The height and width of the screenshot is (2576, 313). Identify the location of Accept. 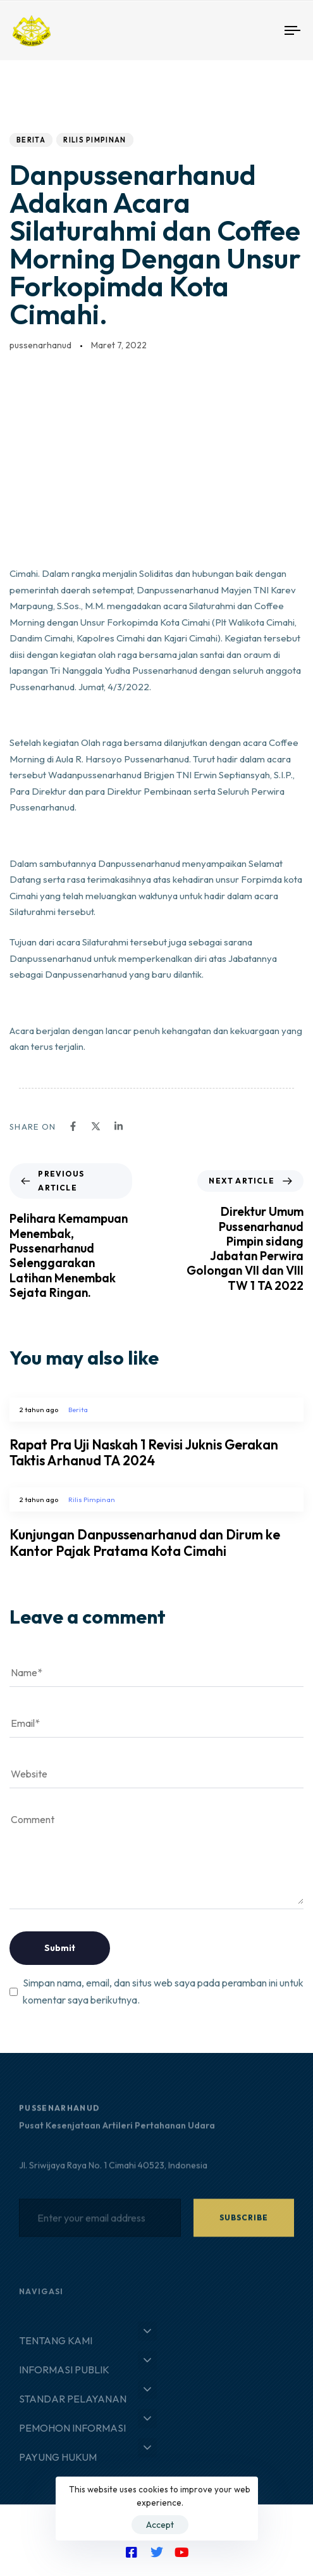
(160, 2524).